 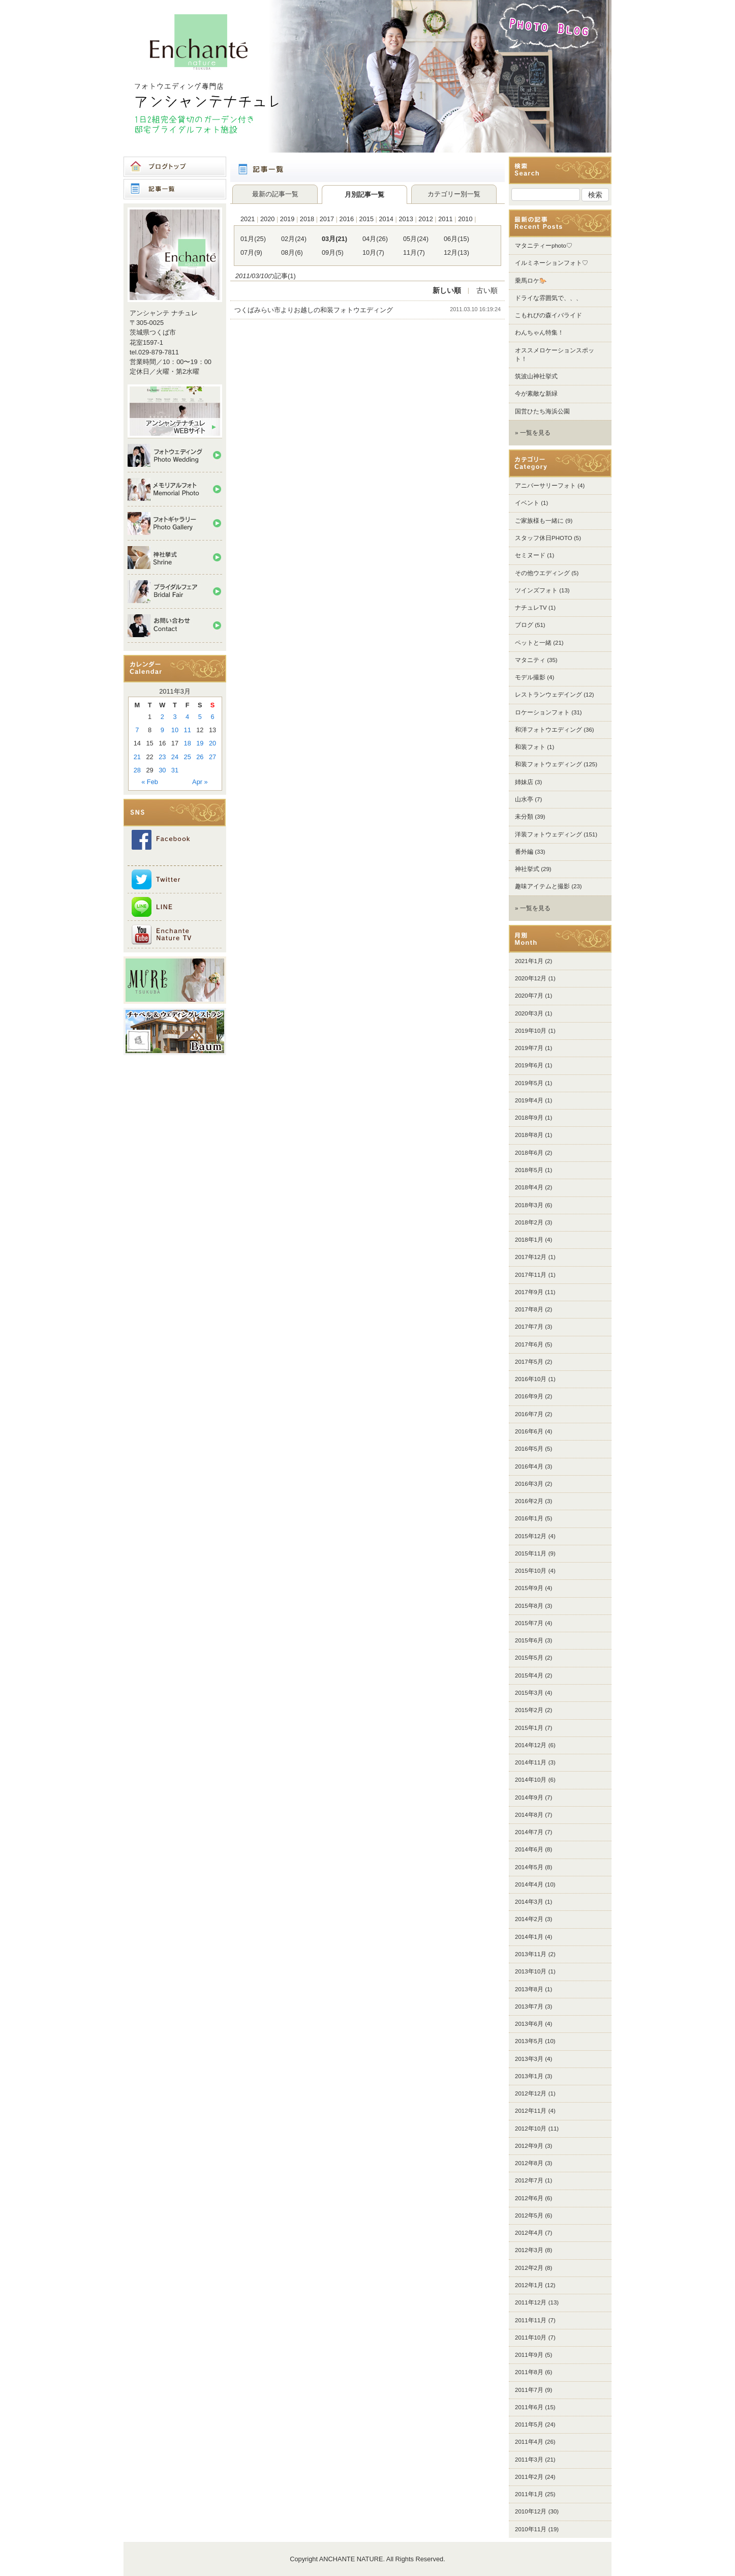 What do you see at coordinates (529, 2198) in the screenshot?
I see `2012年6月` at bounding box center [529, 2198].